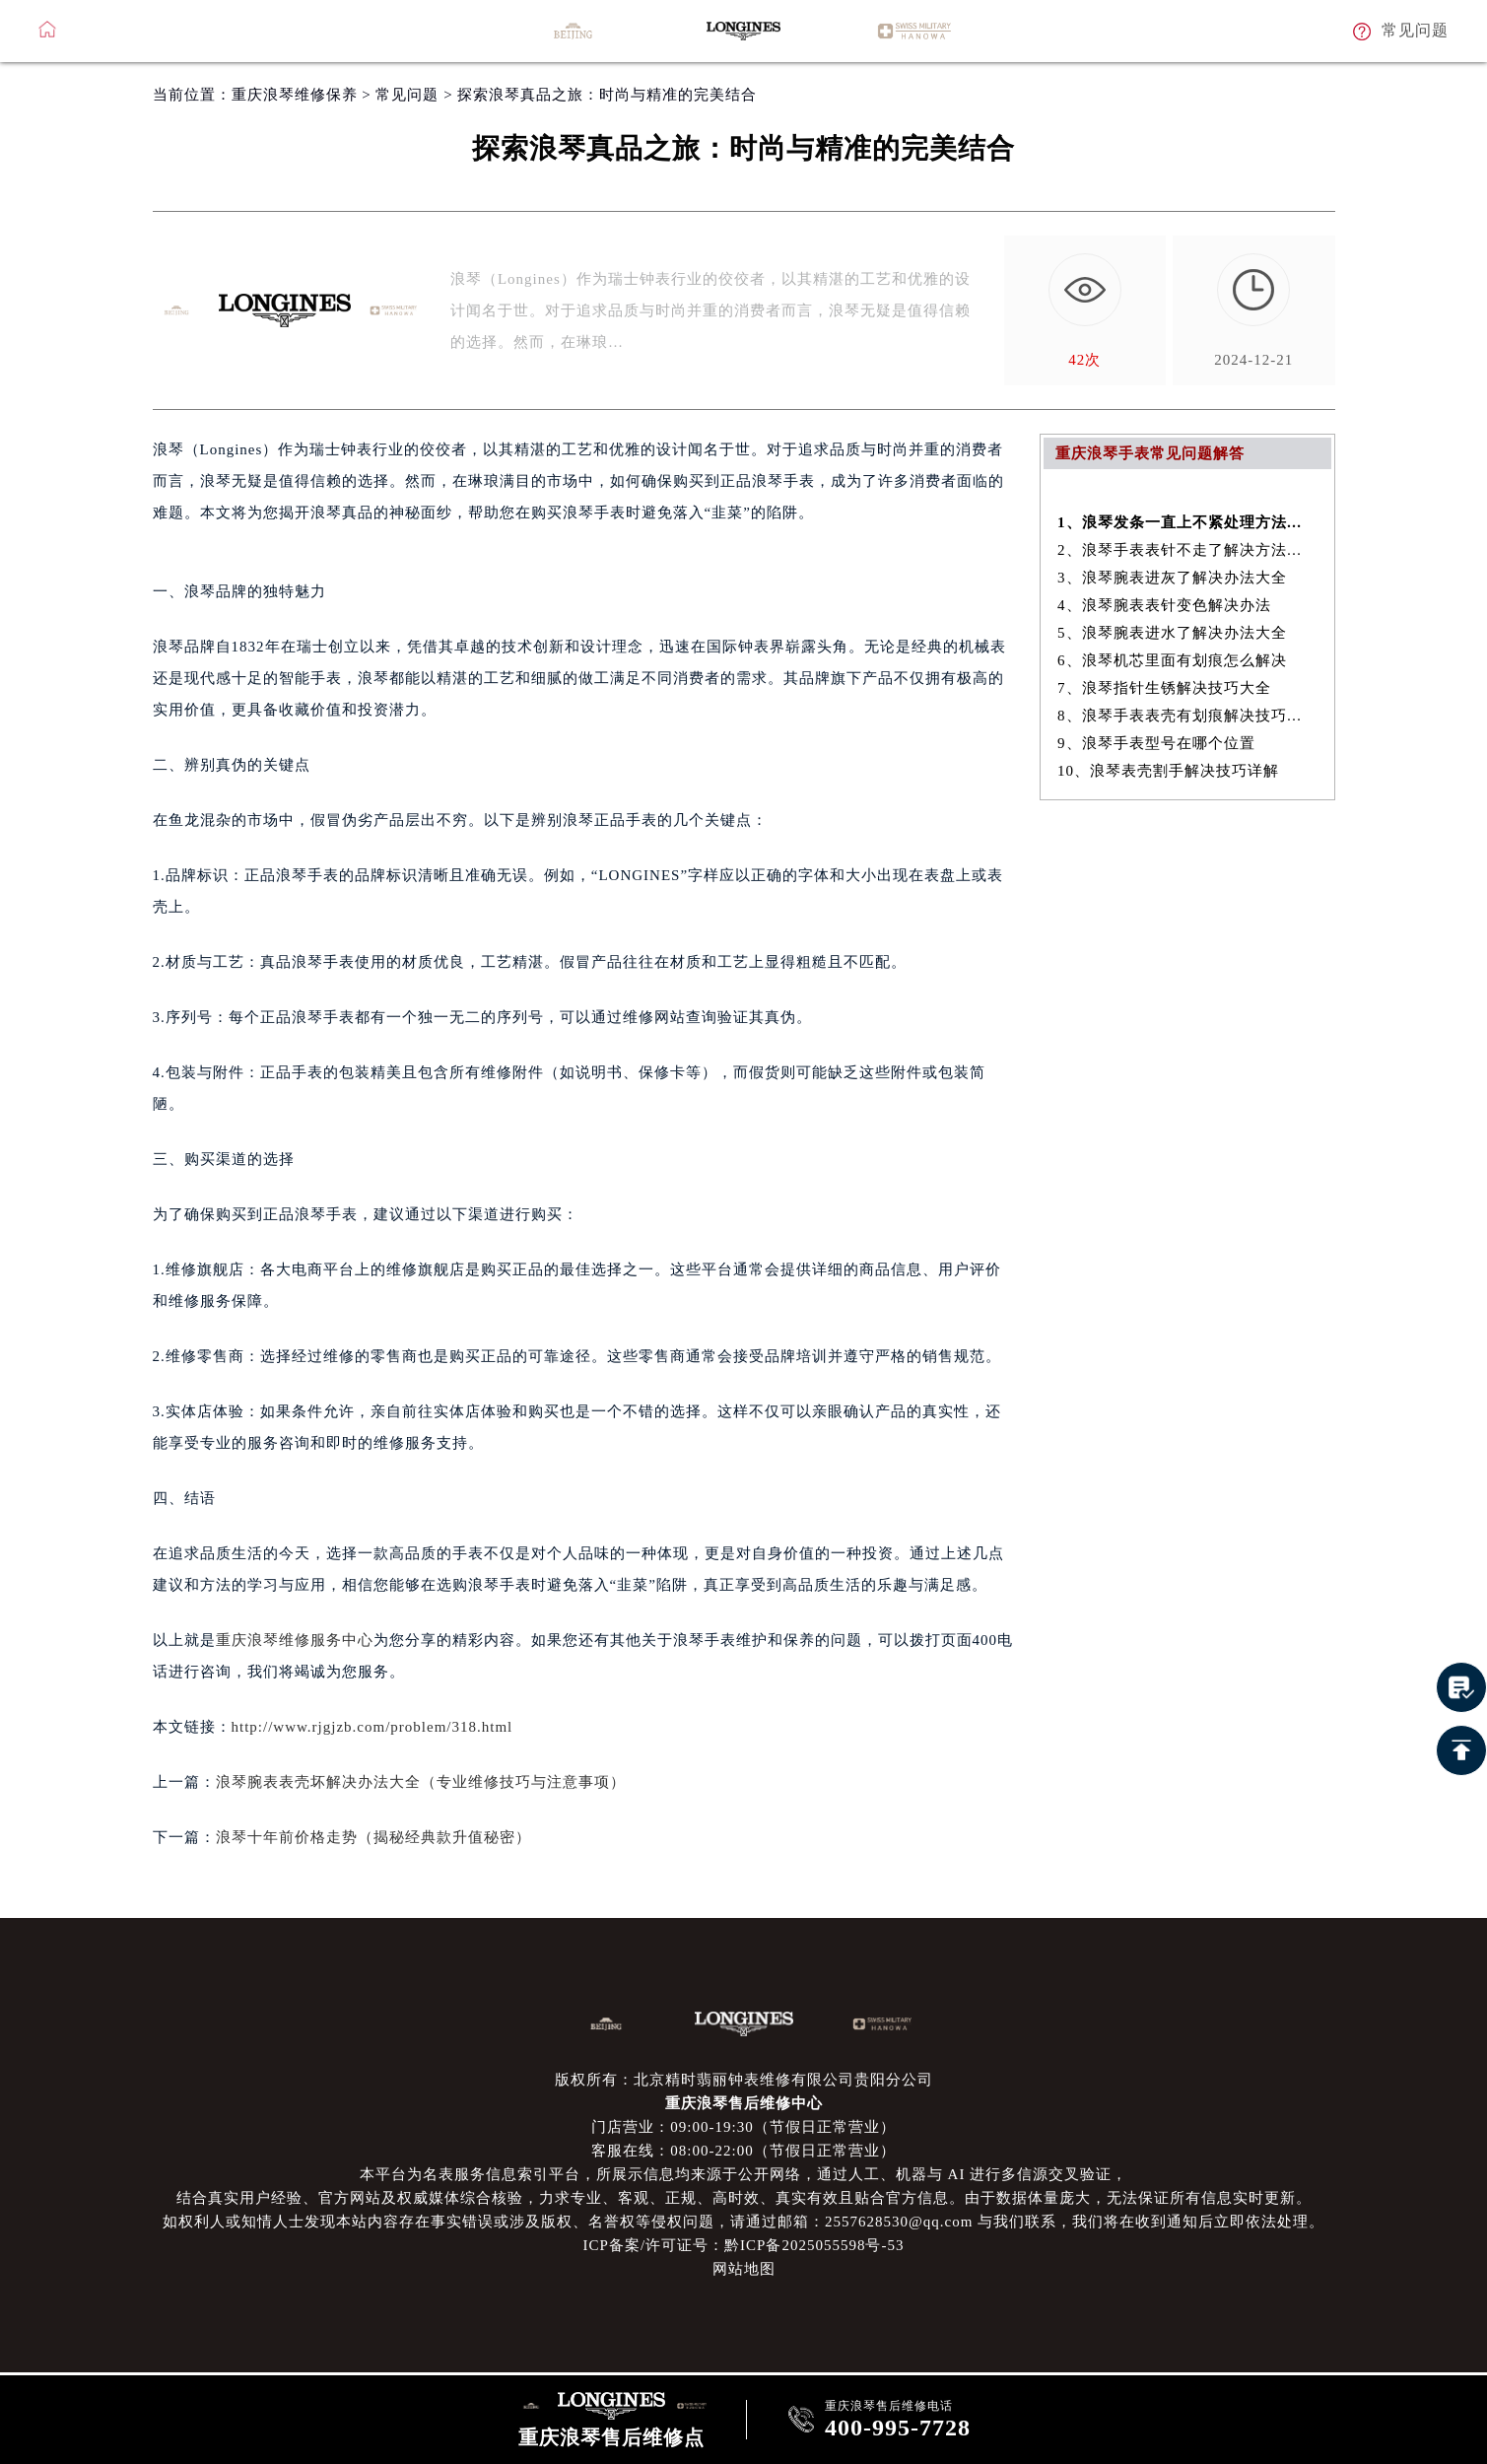 The height and width of the screenshot is (2464, 1487). I want to click on 8、浪琴手表表壳有划痕解决技巧盘点, so click(1187, 715).